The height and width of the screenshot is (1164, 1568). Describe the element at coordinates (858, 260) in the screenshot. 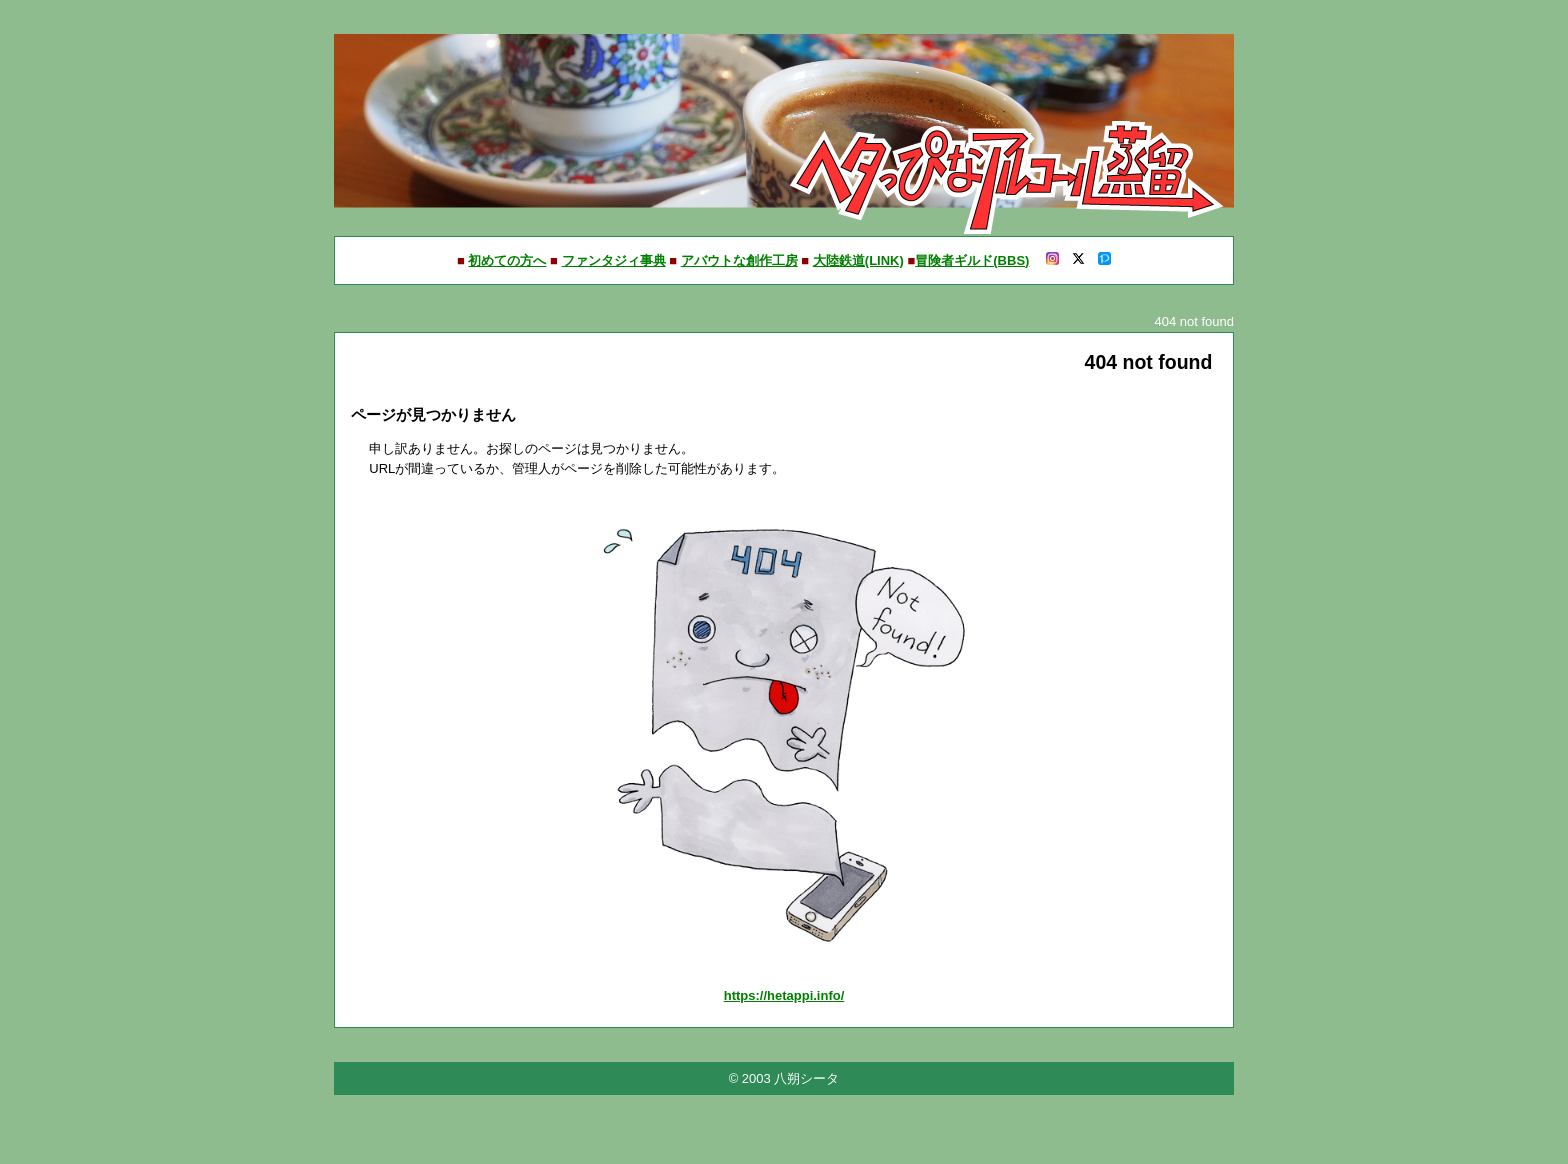

I see `大陸鉄道(LINK)` at that location.